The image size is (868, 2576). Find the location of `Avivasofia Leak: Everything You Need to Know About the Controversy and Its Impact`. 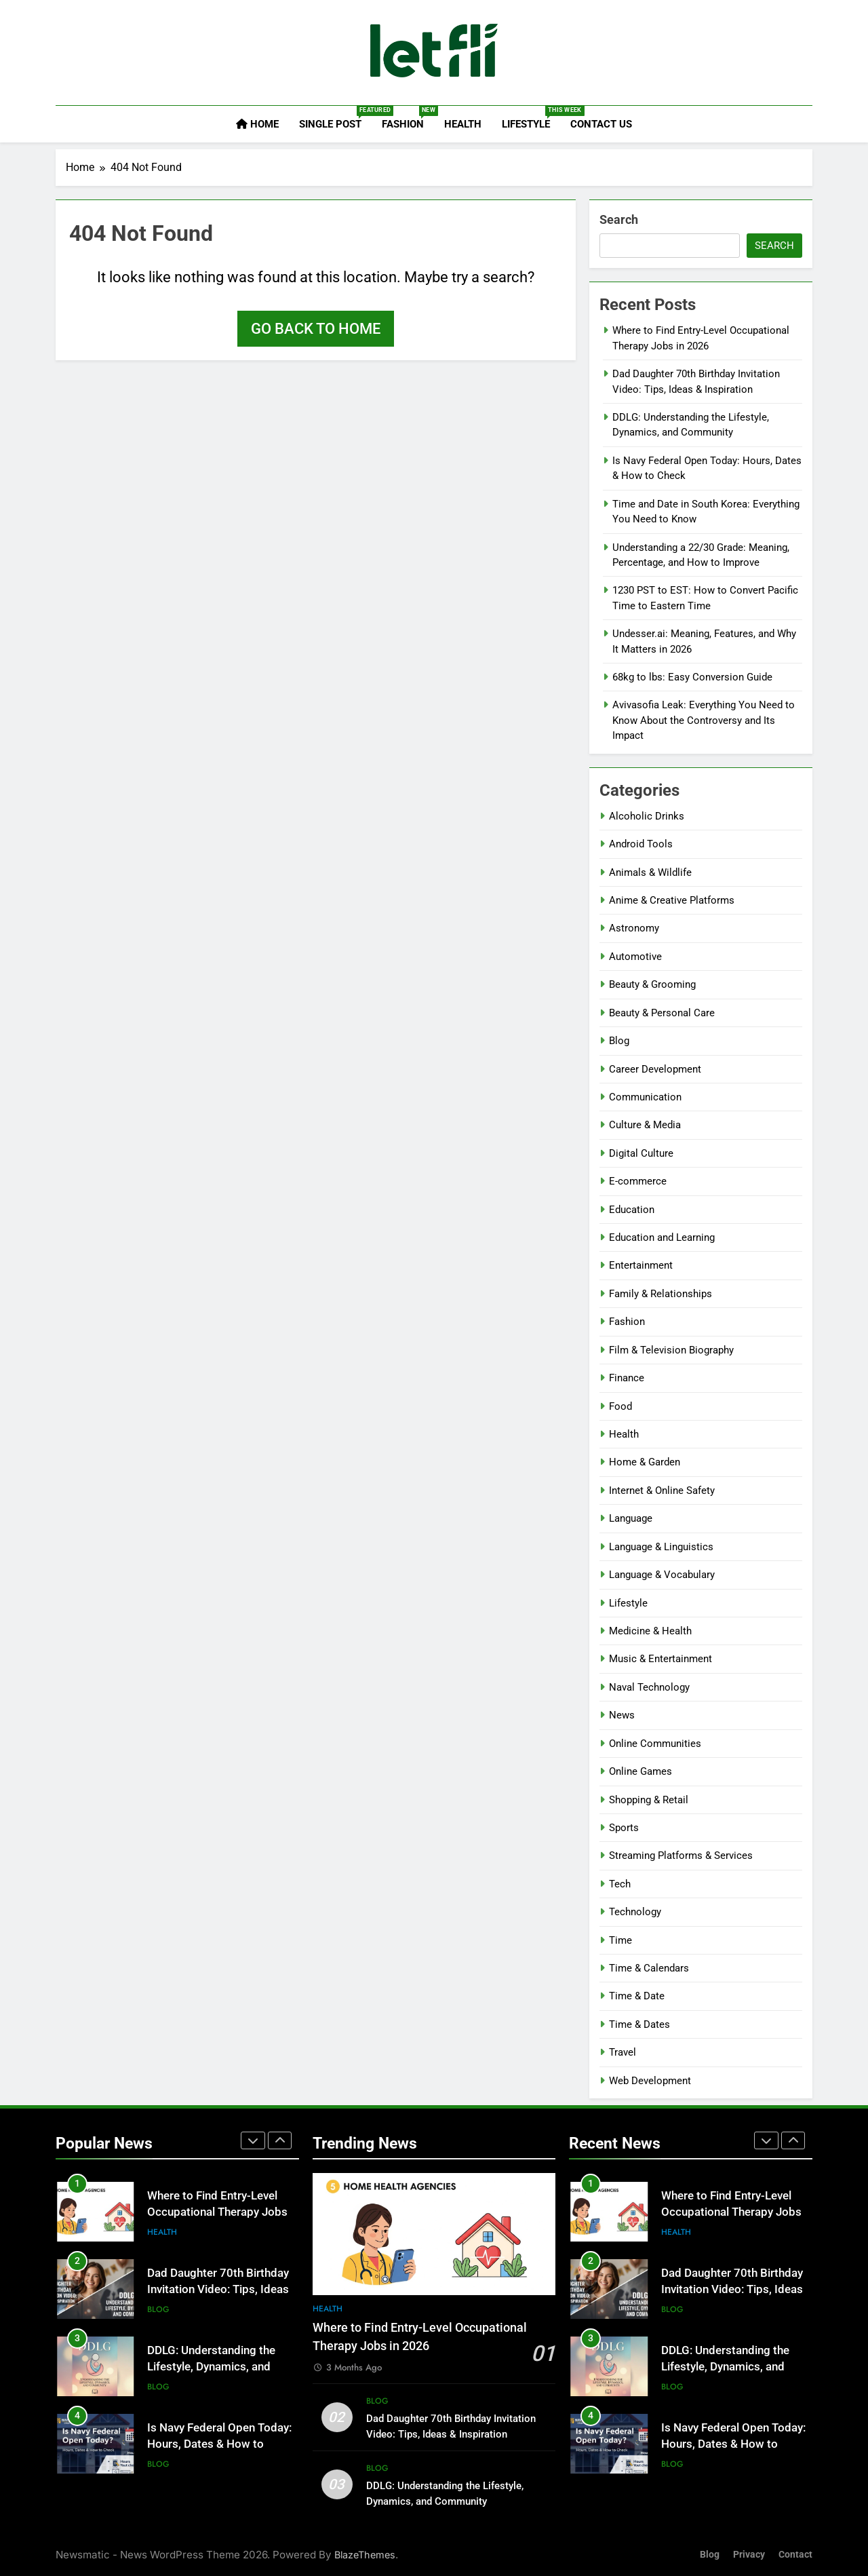

Avivasofia Leak: Everything You Need to Know About the Controversy and Its Impact is located at coordinates (703, 720).